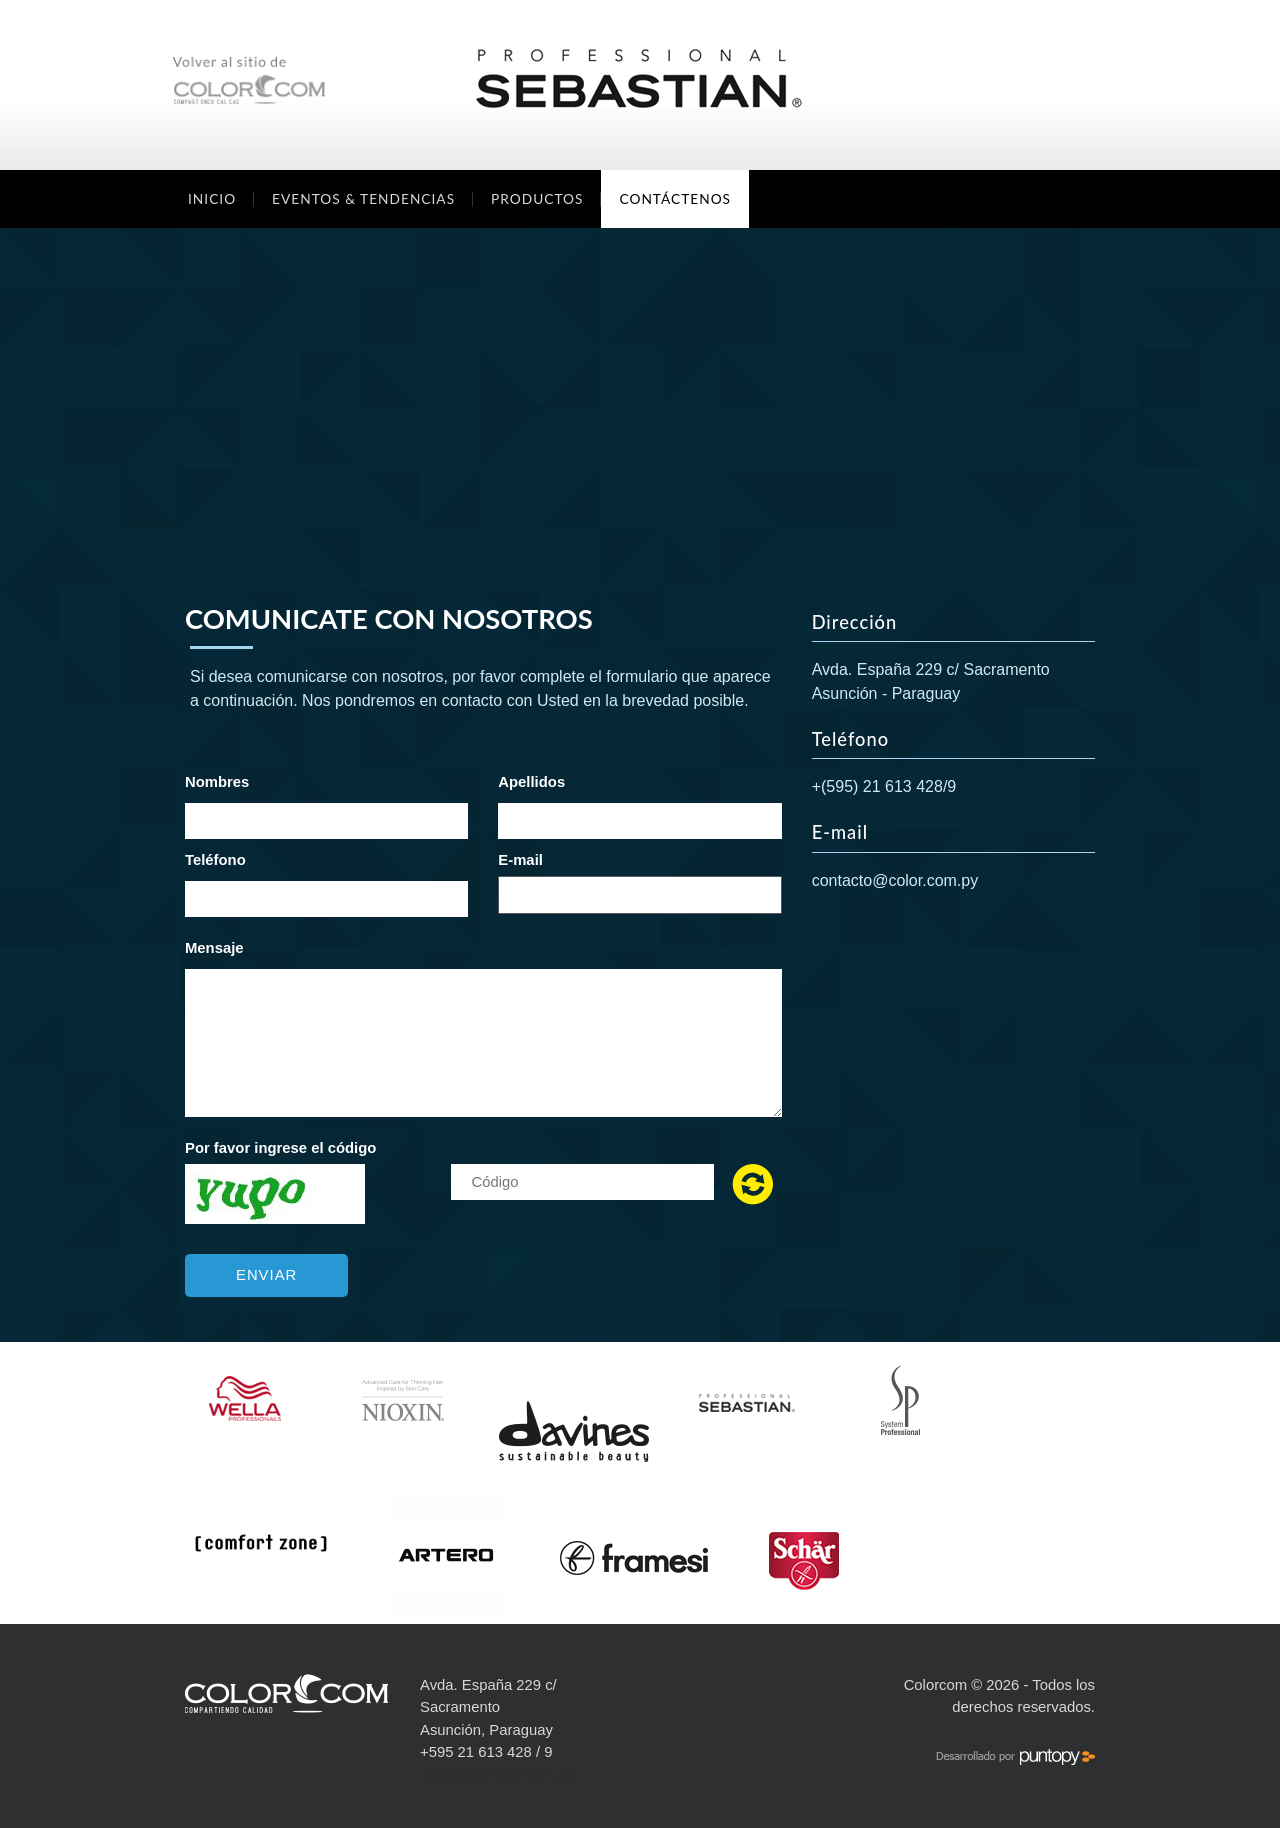  I want to click on Por favor ingrese el código, so click(280, 1148).